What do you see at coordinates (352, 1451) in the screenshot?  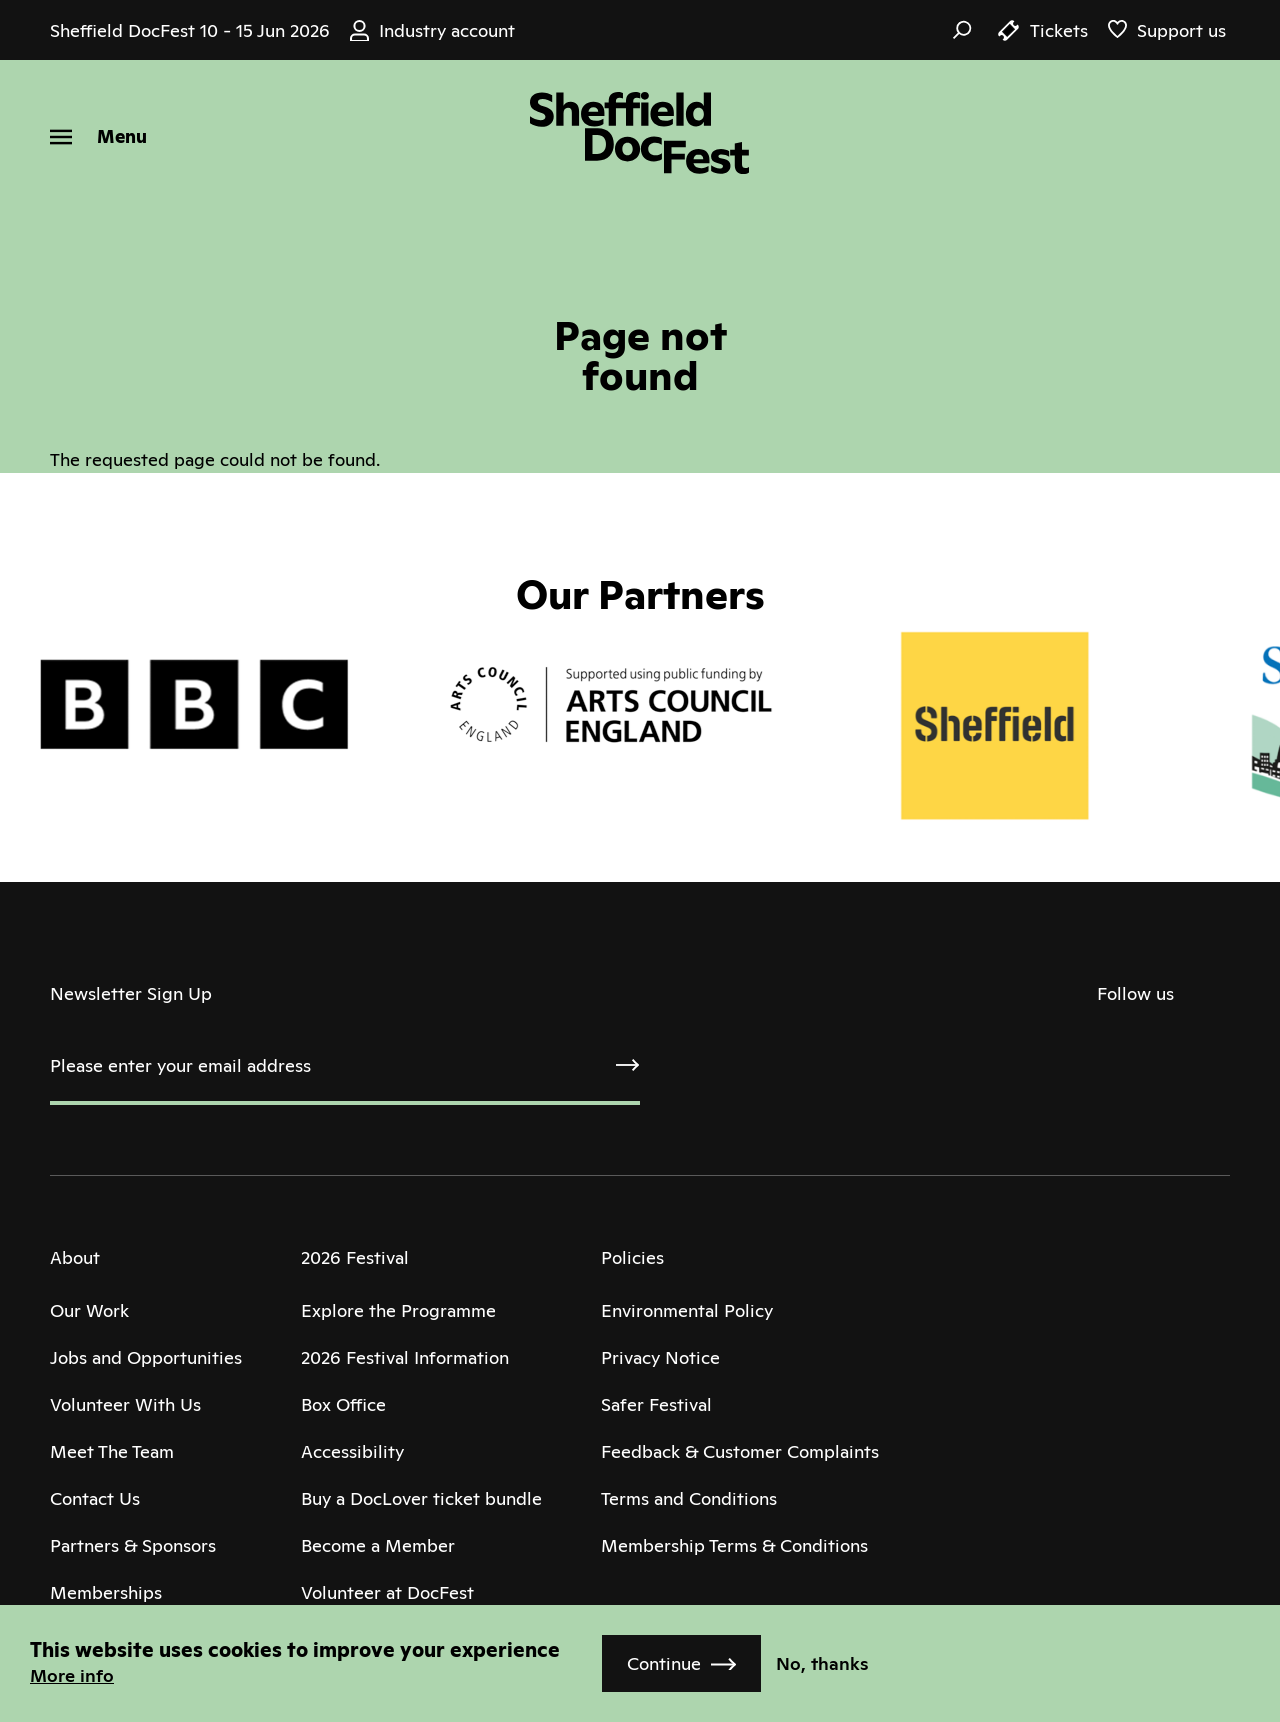 I see `Accessibility` at bounding box center [352, 1451].